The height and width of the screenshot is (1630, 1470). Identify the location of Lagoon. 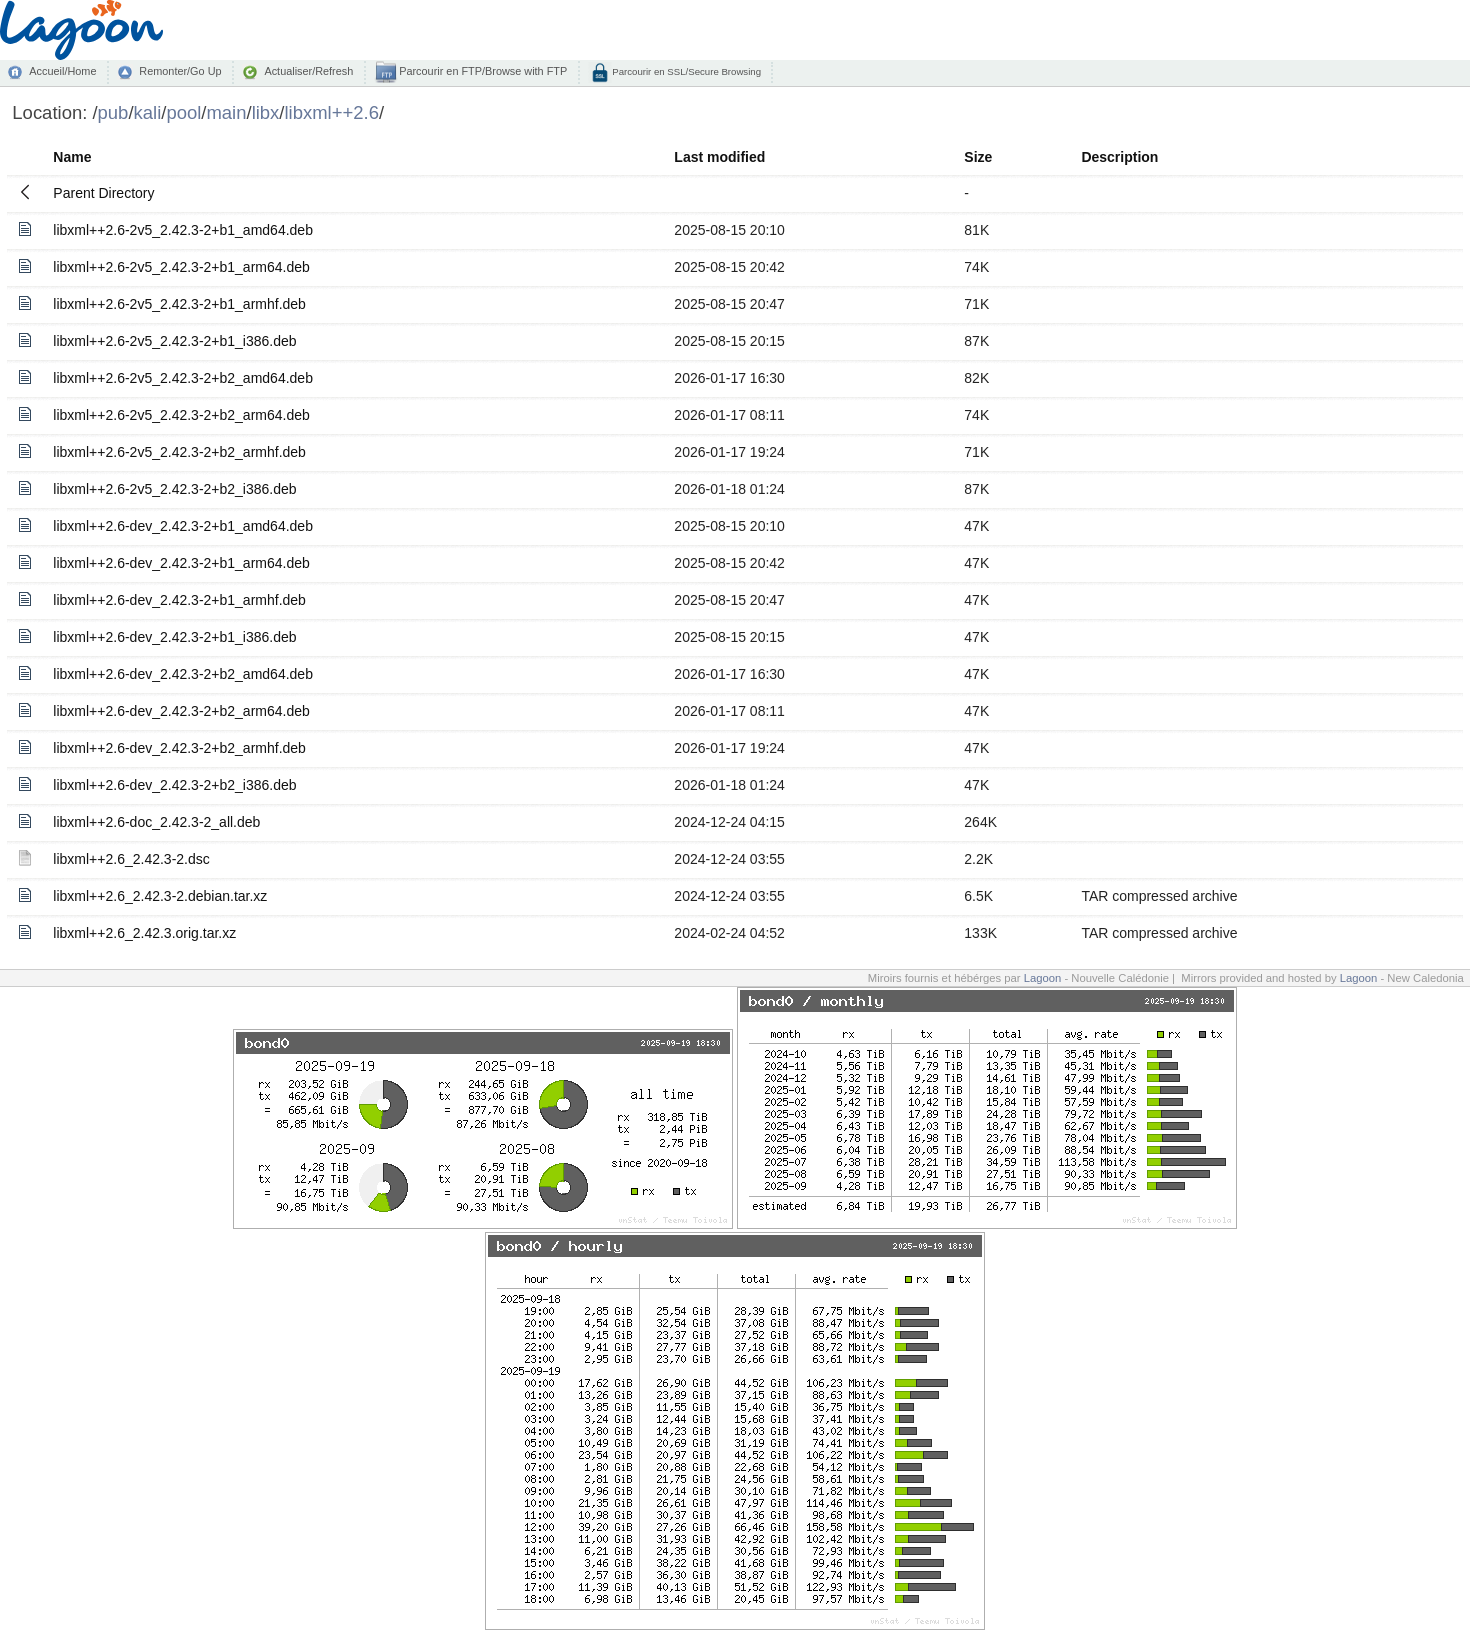
(1043, 978).